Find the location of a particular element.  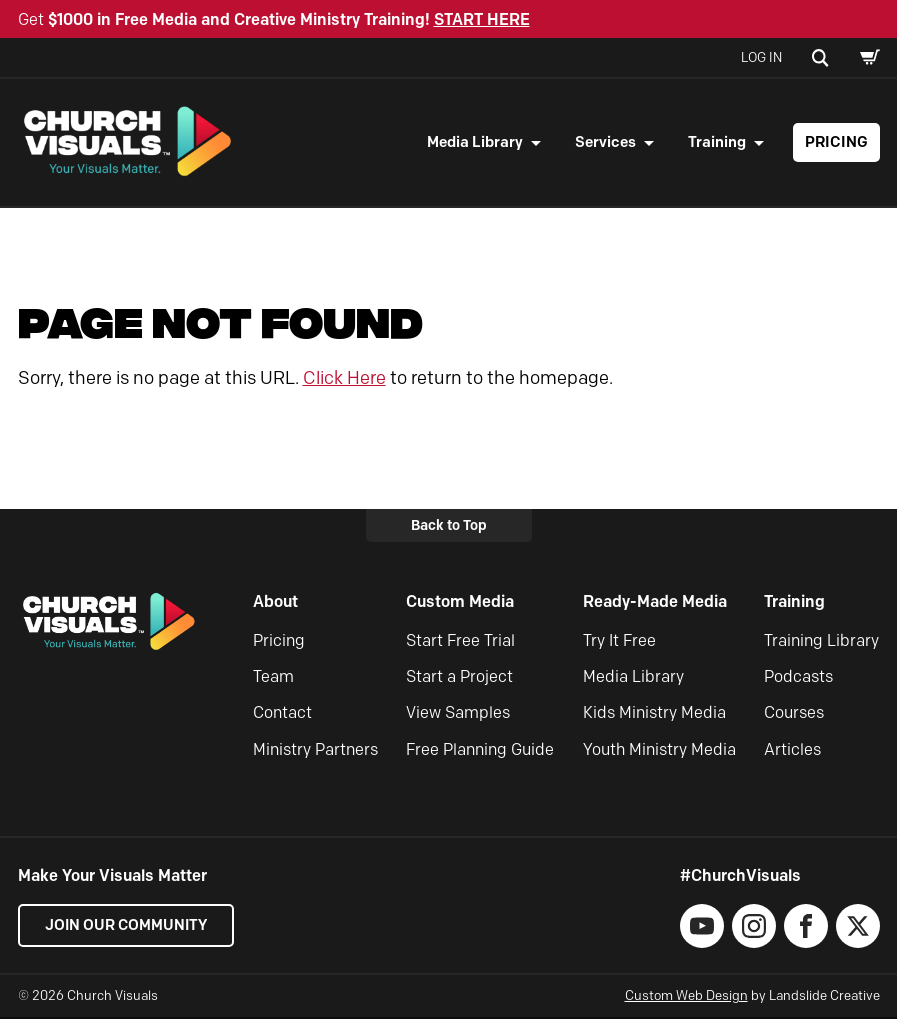

Start a Project is located at coordinates (459, 679).